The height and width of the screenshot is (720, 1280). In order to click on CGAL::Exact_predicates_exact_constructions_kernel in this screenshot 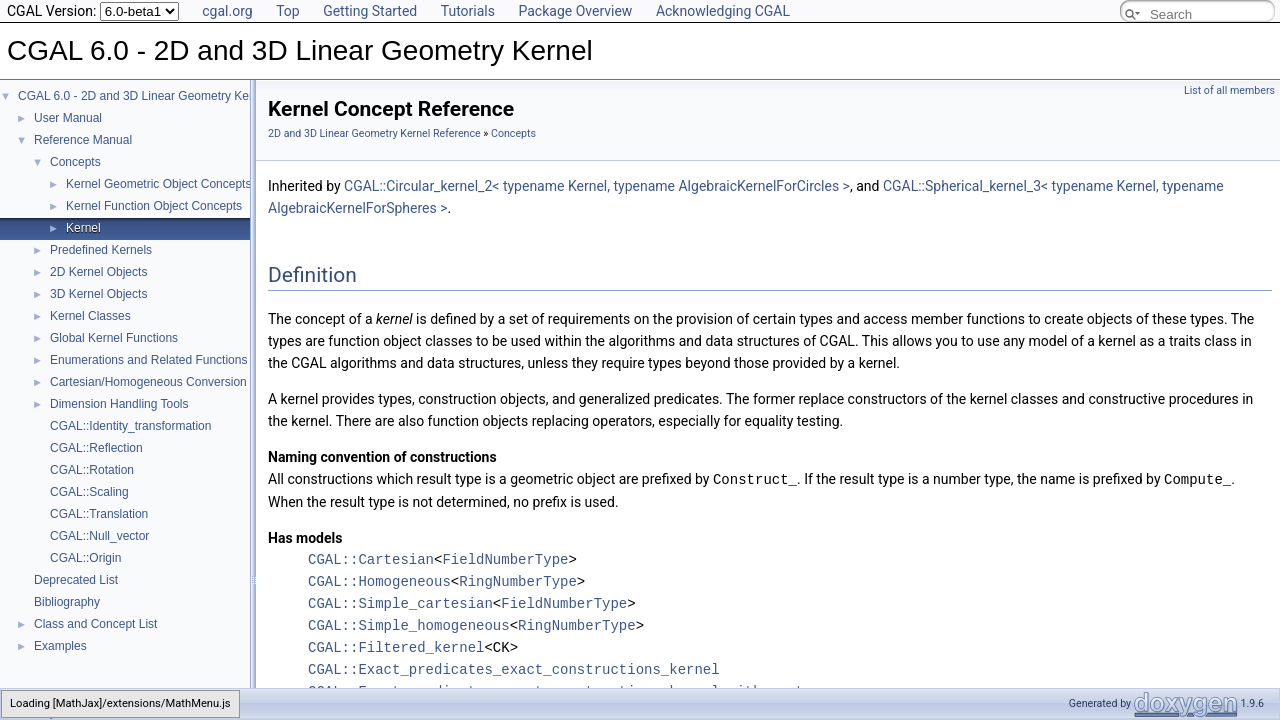, I will do `click(514, 668)`.